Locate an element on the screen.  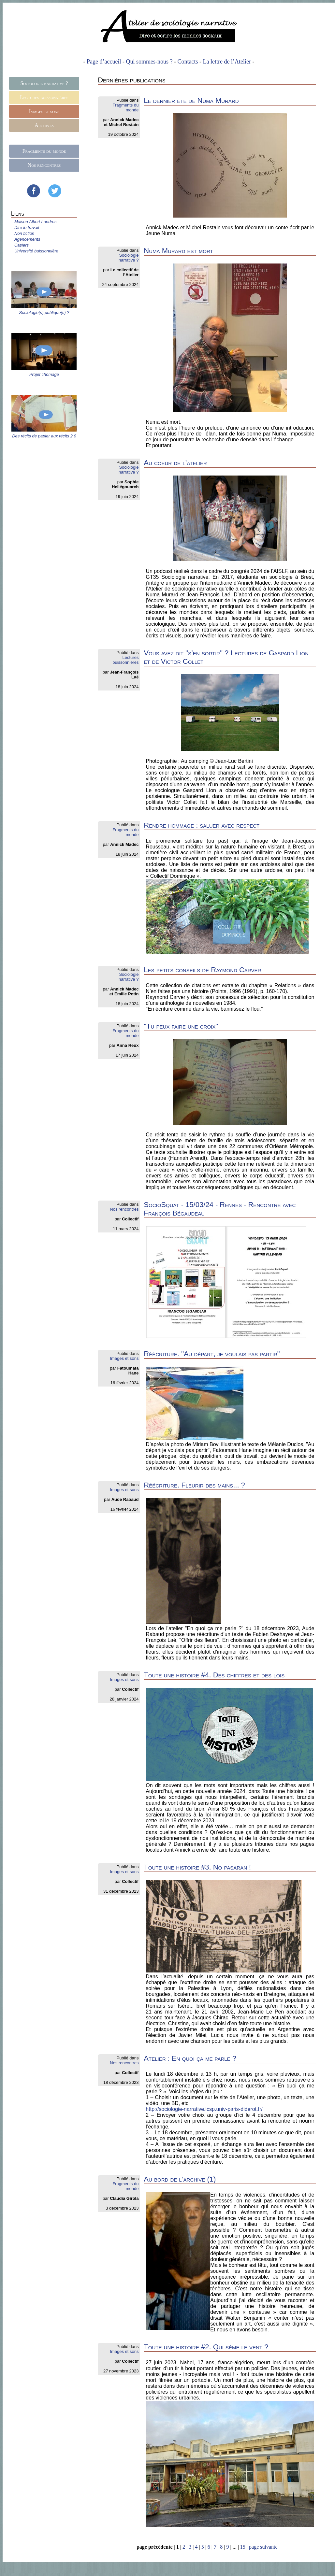
Projet chômage is located at coordinates (44, 374).